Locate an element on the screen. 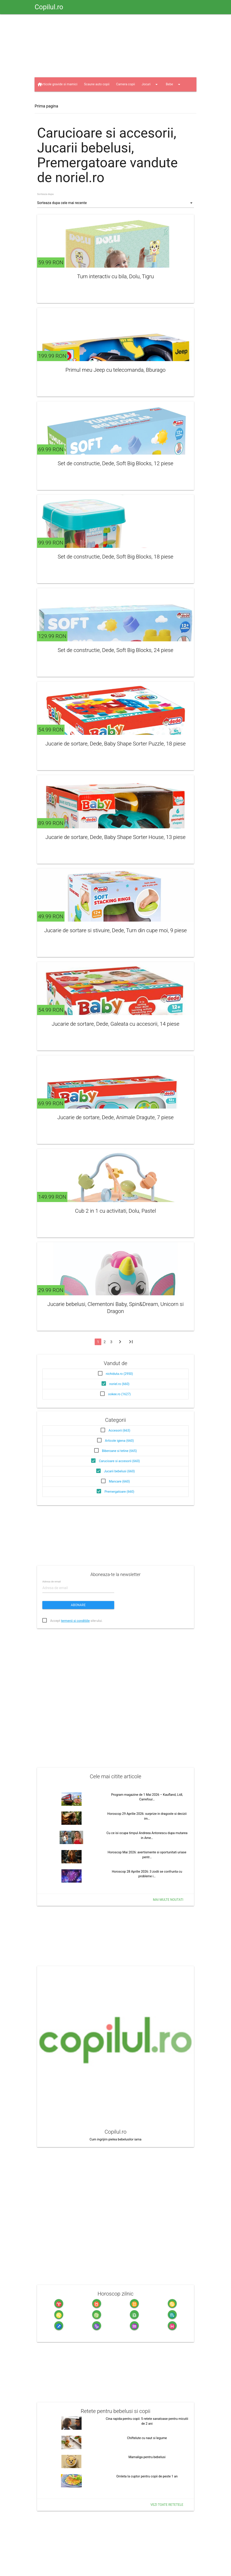 The image size is (231, 2576). Set de constructie, Dede, Soft Big Blocks, 24 piese is located at coordinates (115, 650).